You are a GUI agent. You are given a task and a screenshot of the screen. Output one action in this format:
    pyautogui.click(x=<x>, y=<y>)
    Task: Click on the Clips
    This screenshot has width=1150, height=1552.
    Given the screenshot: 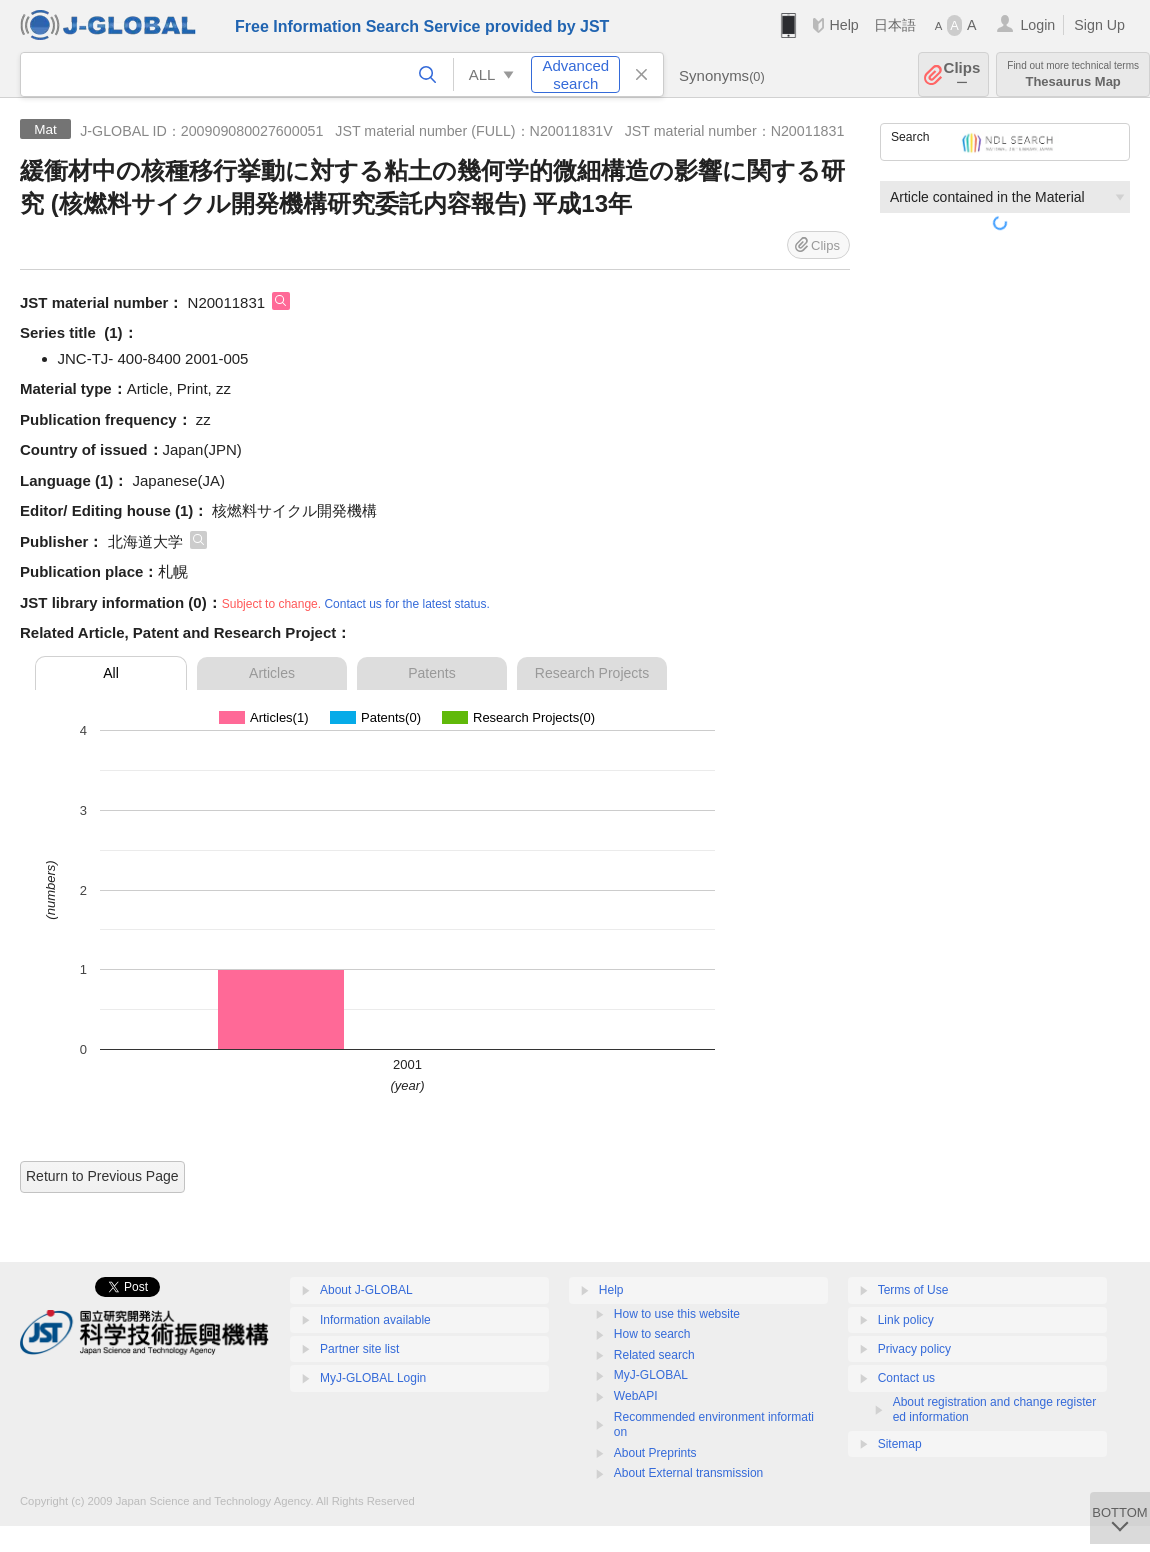 What is the action you would take?
    pyautogui.click(x=962, y=74)
    